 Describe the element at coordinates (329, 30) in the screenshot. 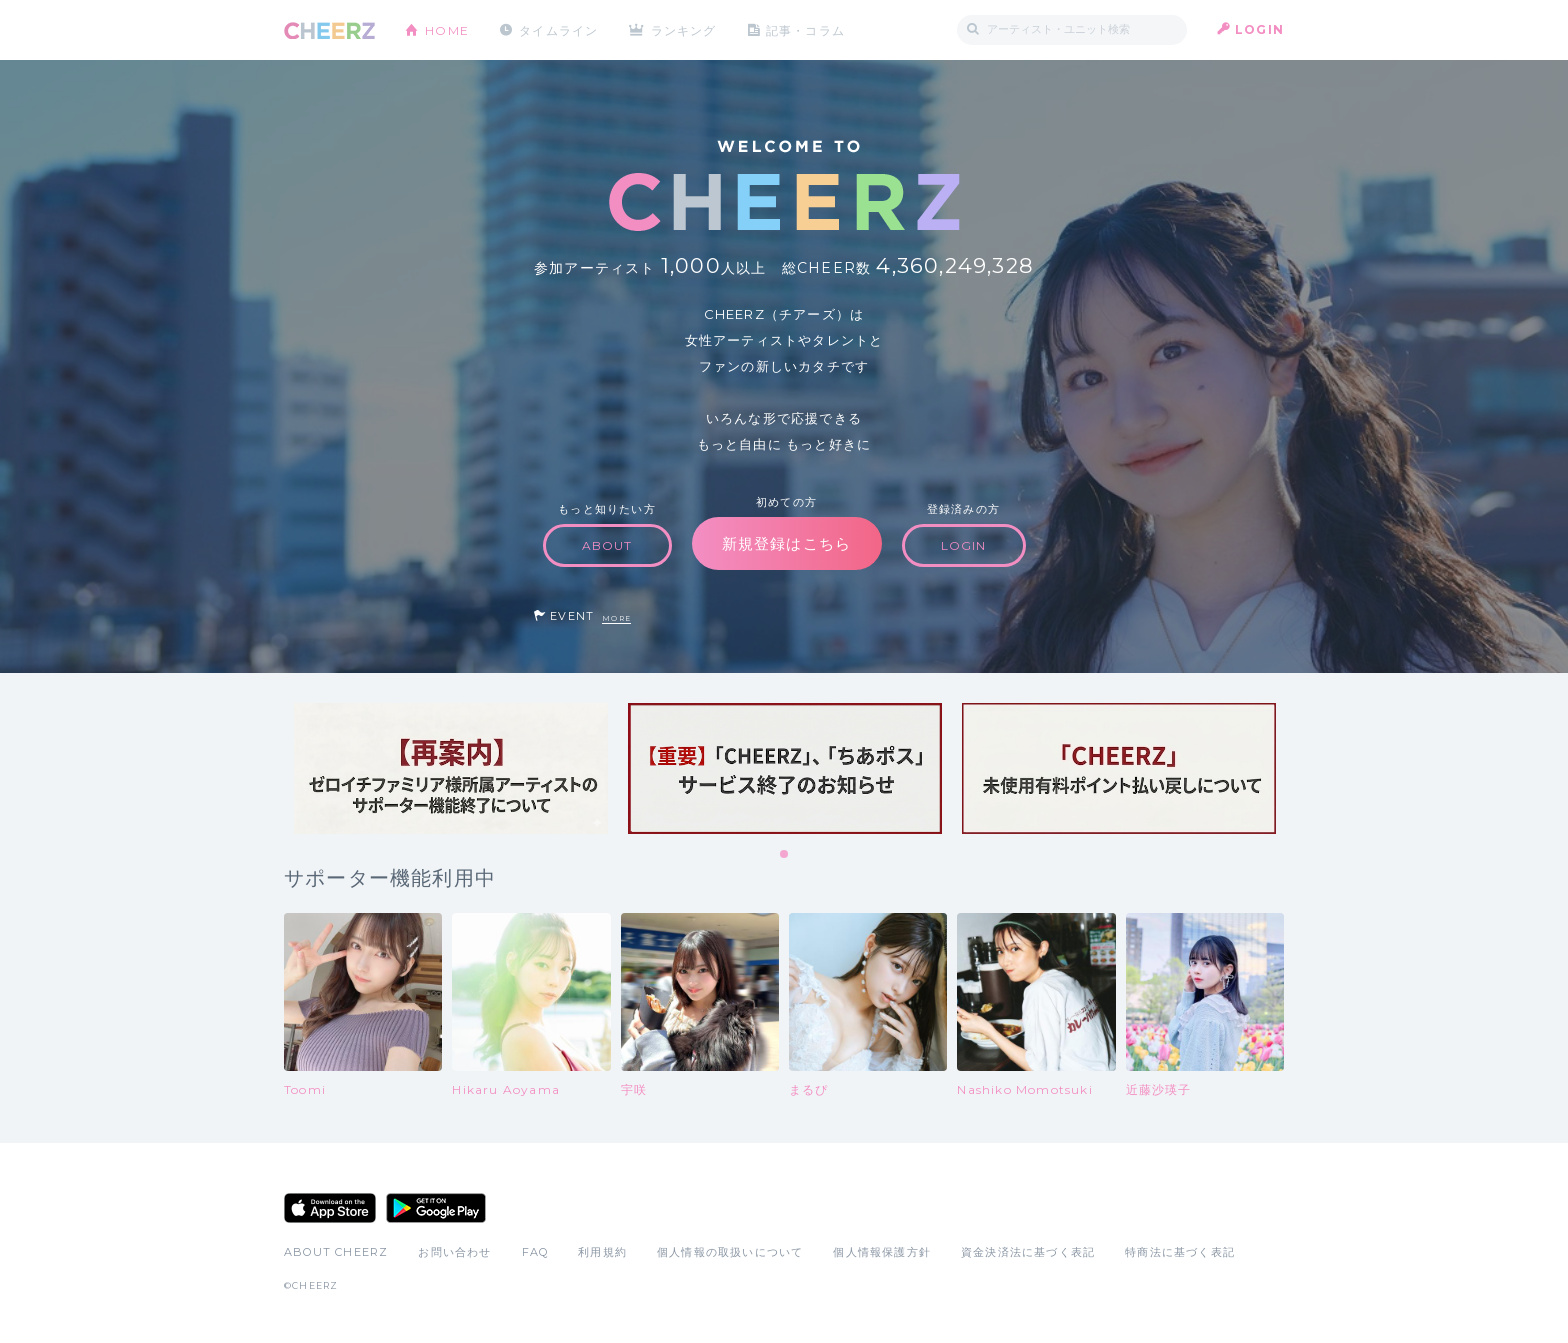

I see `CHEERZ` at that location.